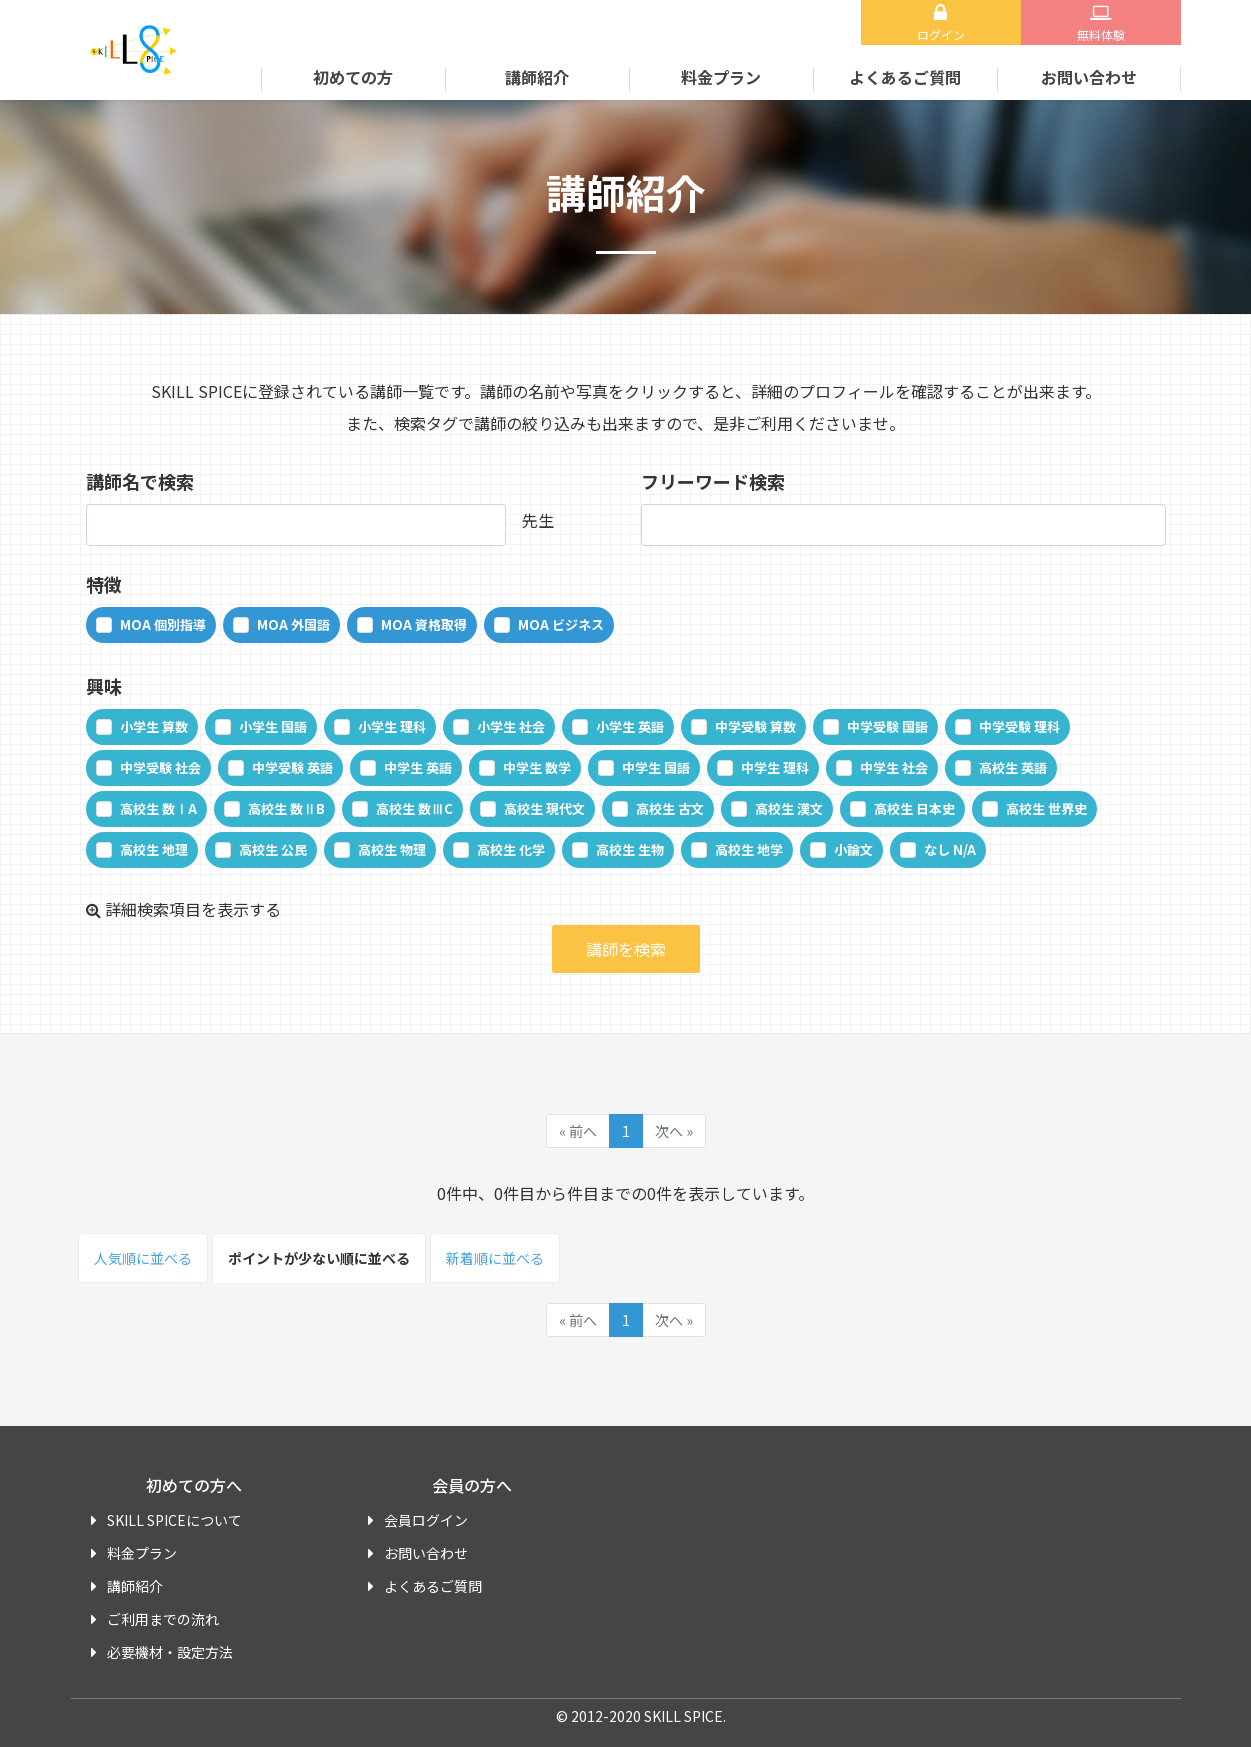  I want to click on ログイン, so click(941, 34).